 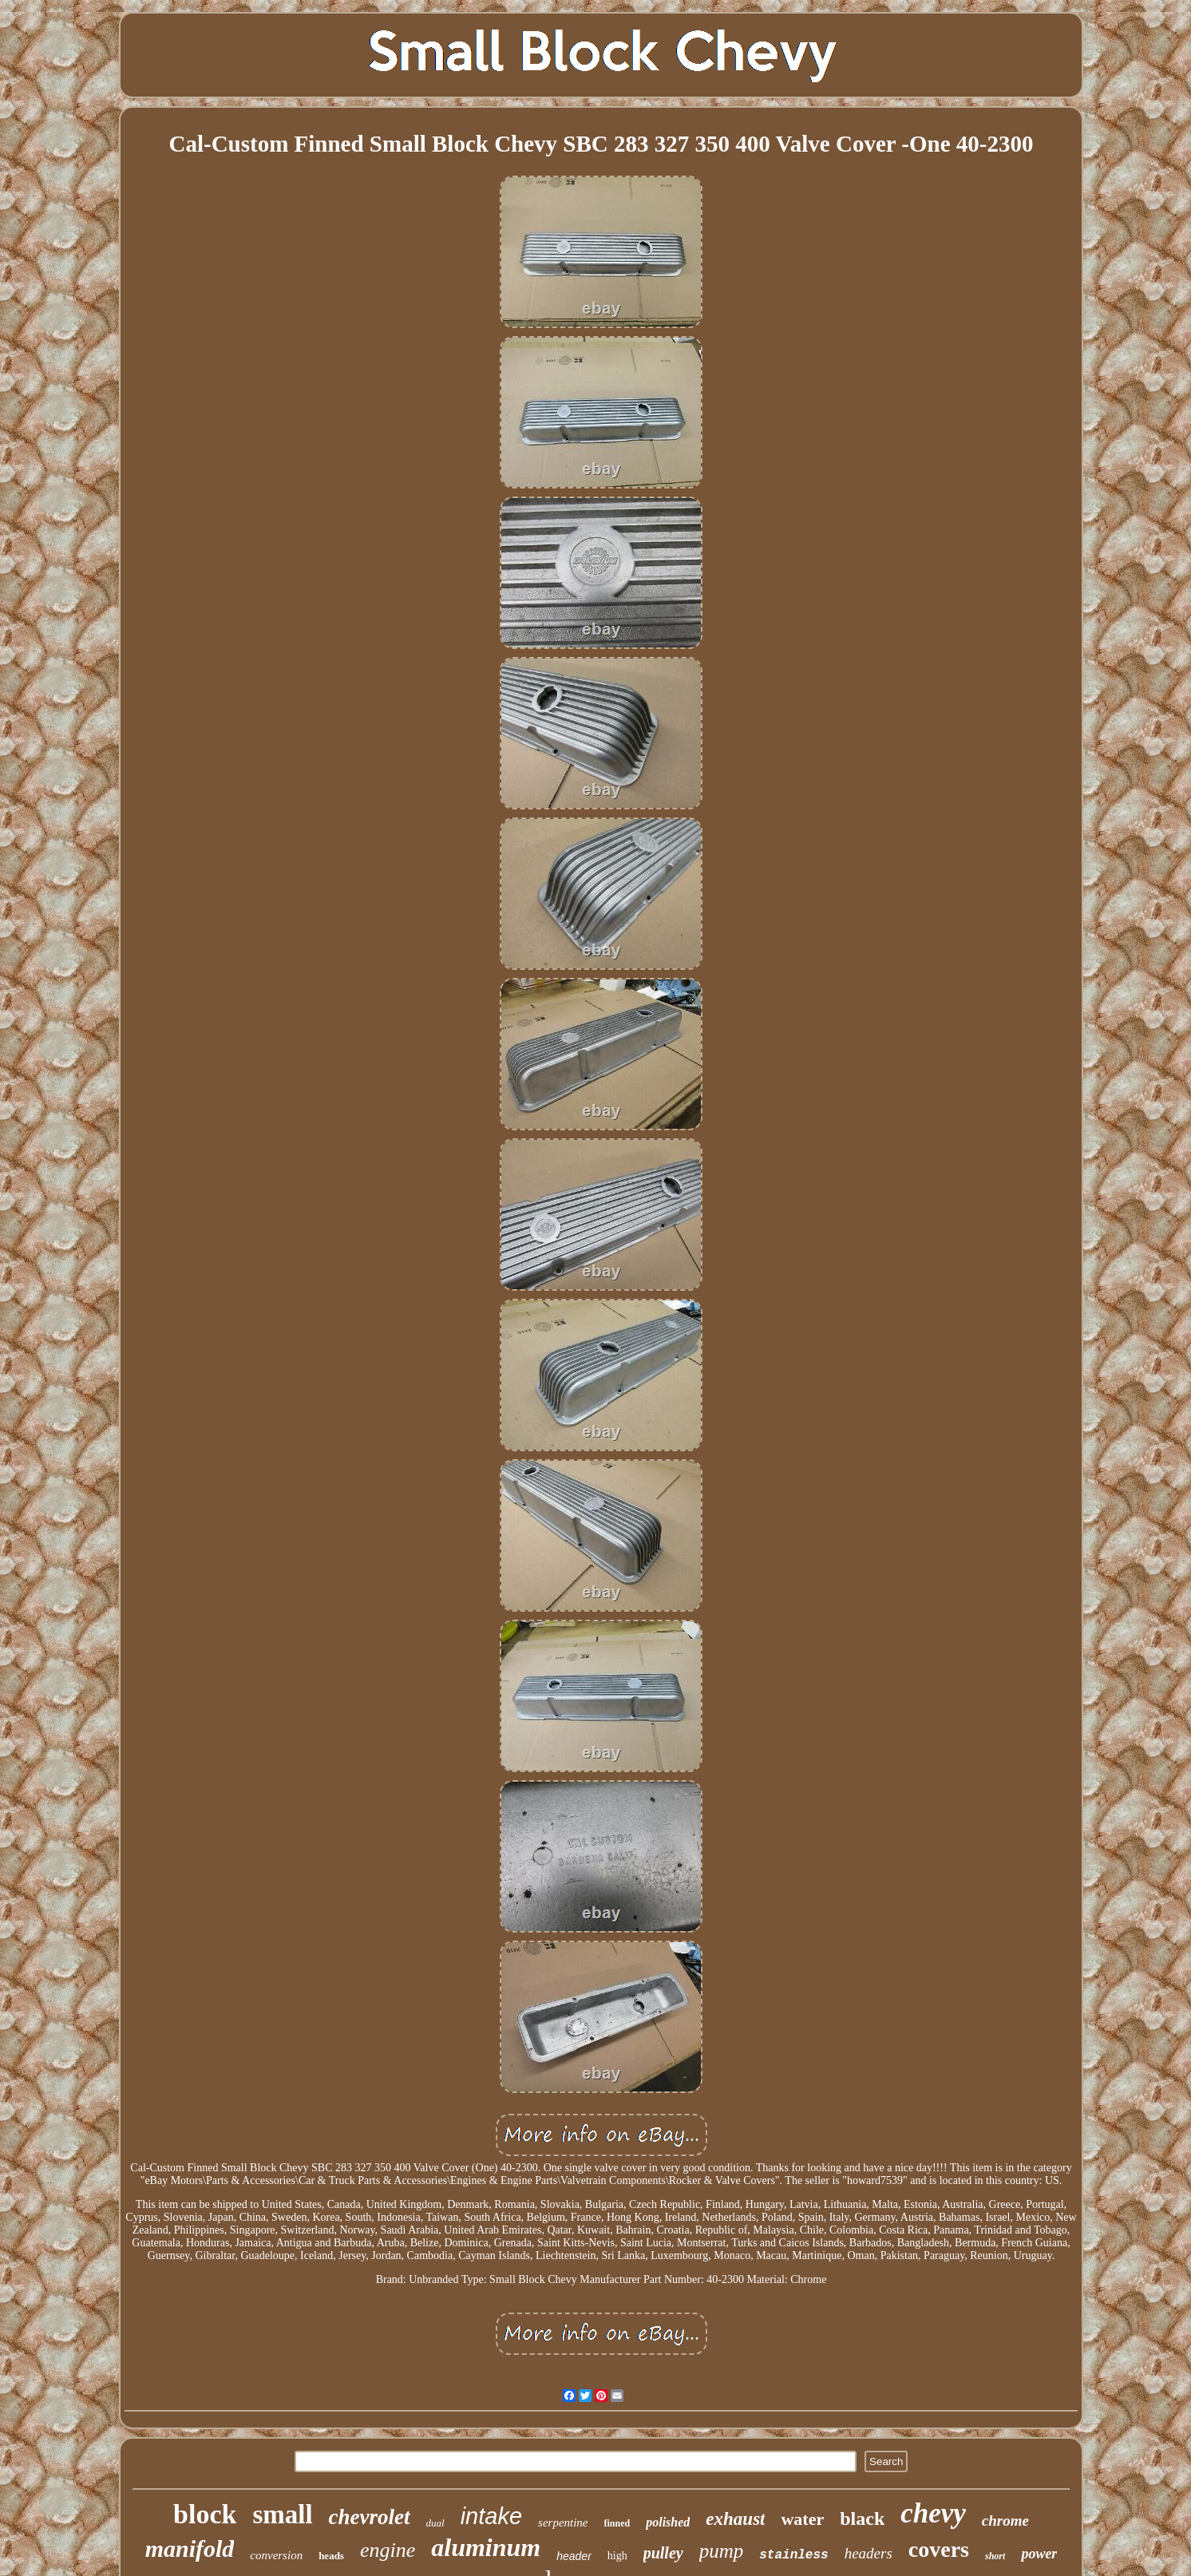 What do you see at coordinates (435, 2523) in the screenshot?
I see `dual` at bounding box center [435, 2523].